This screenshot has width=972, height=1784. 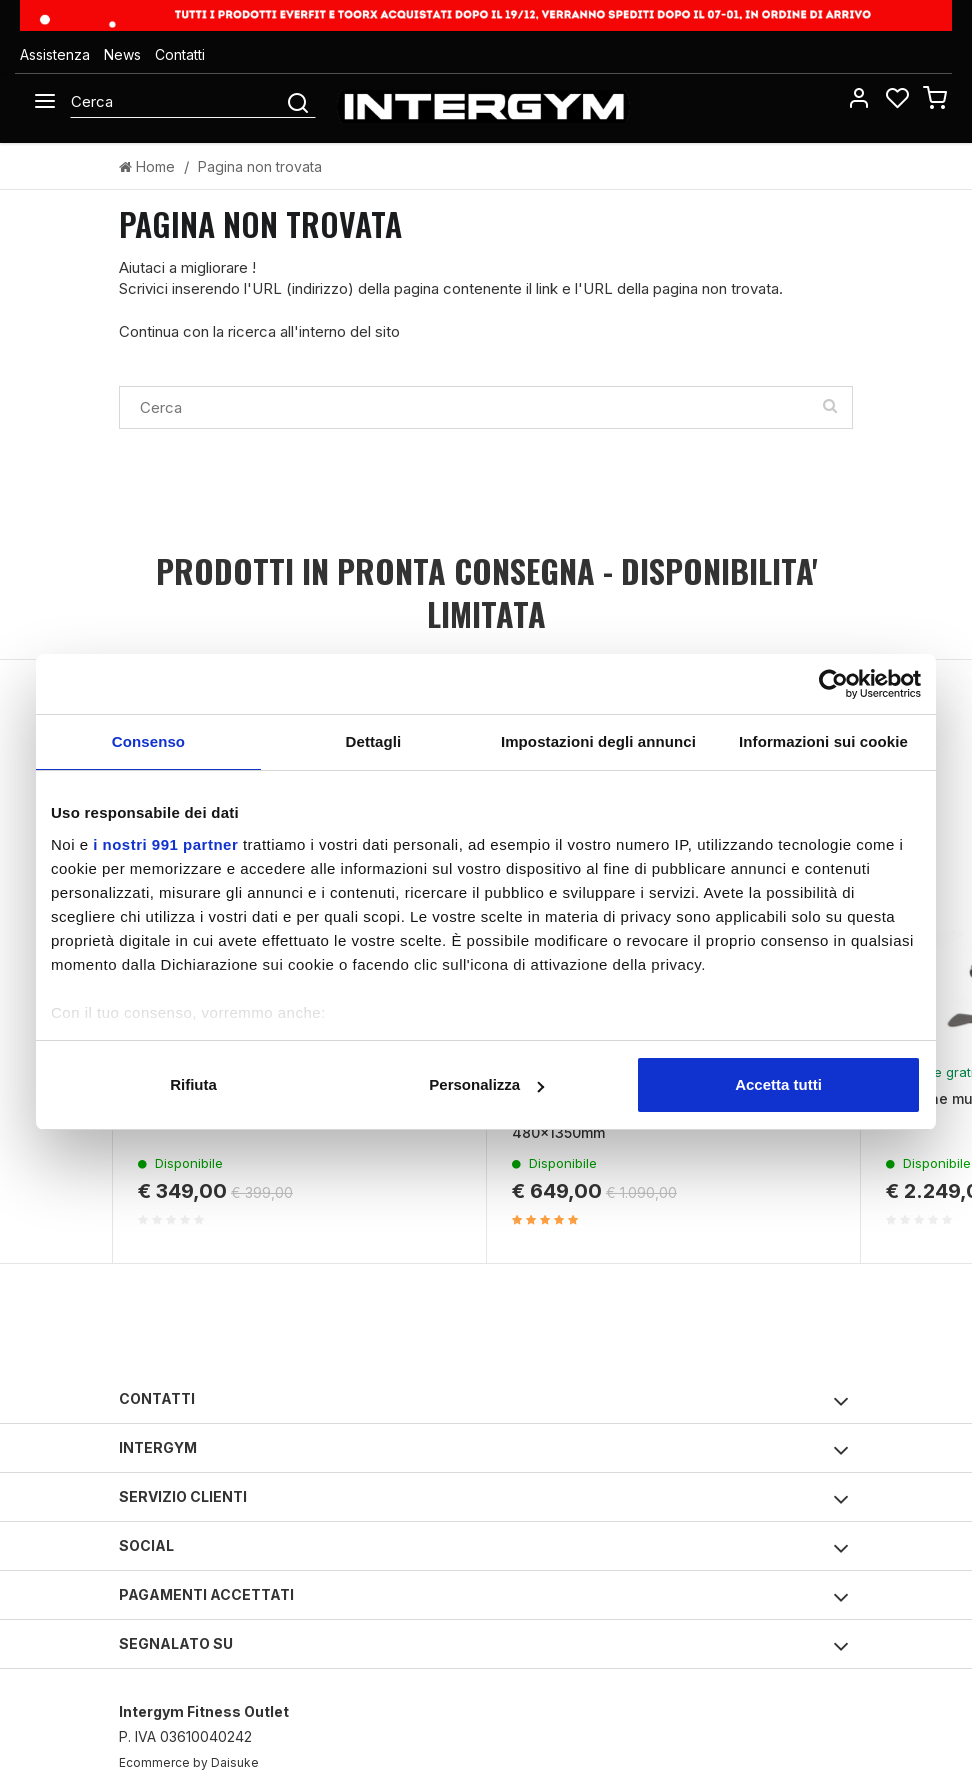 I want to click on Assistenza, so click(x=55, y=54).